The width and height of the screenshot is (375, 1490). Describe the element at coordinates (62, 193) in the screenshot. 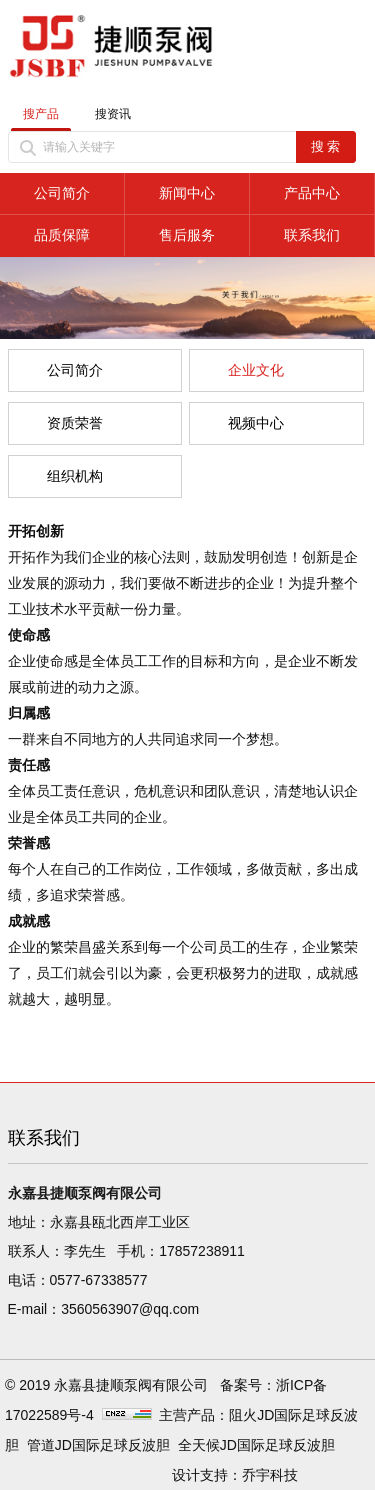

I see `公司简介` at that location.